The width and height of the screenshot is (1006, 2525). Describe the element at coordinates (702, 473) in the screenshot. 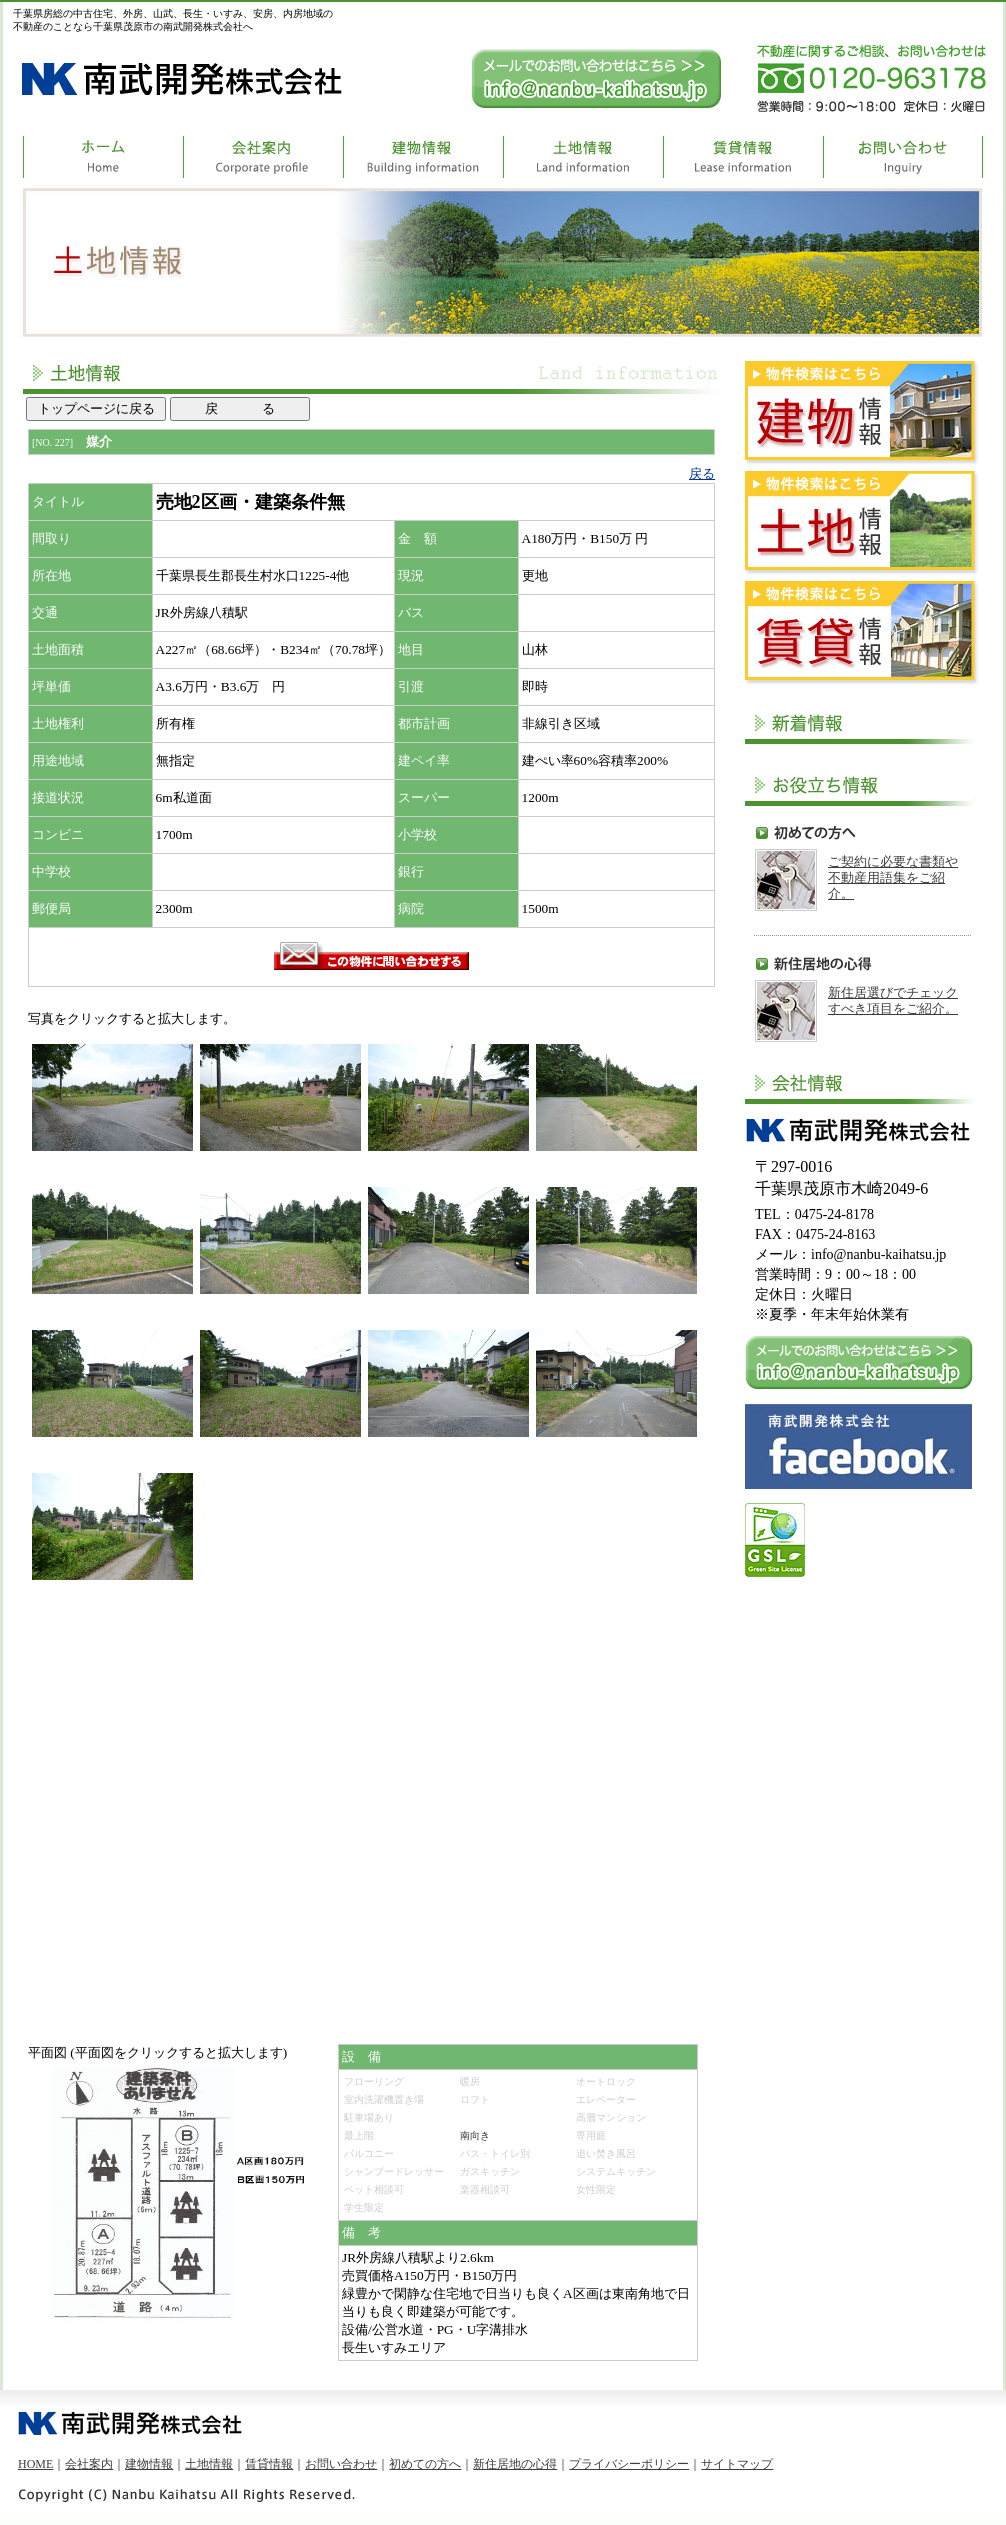

I see `戻る` at that location.